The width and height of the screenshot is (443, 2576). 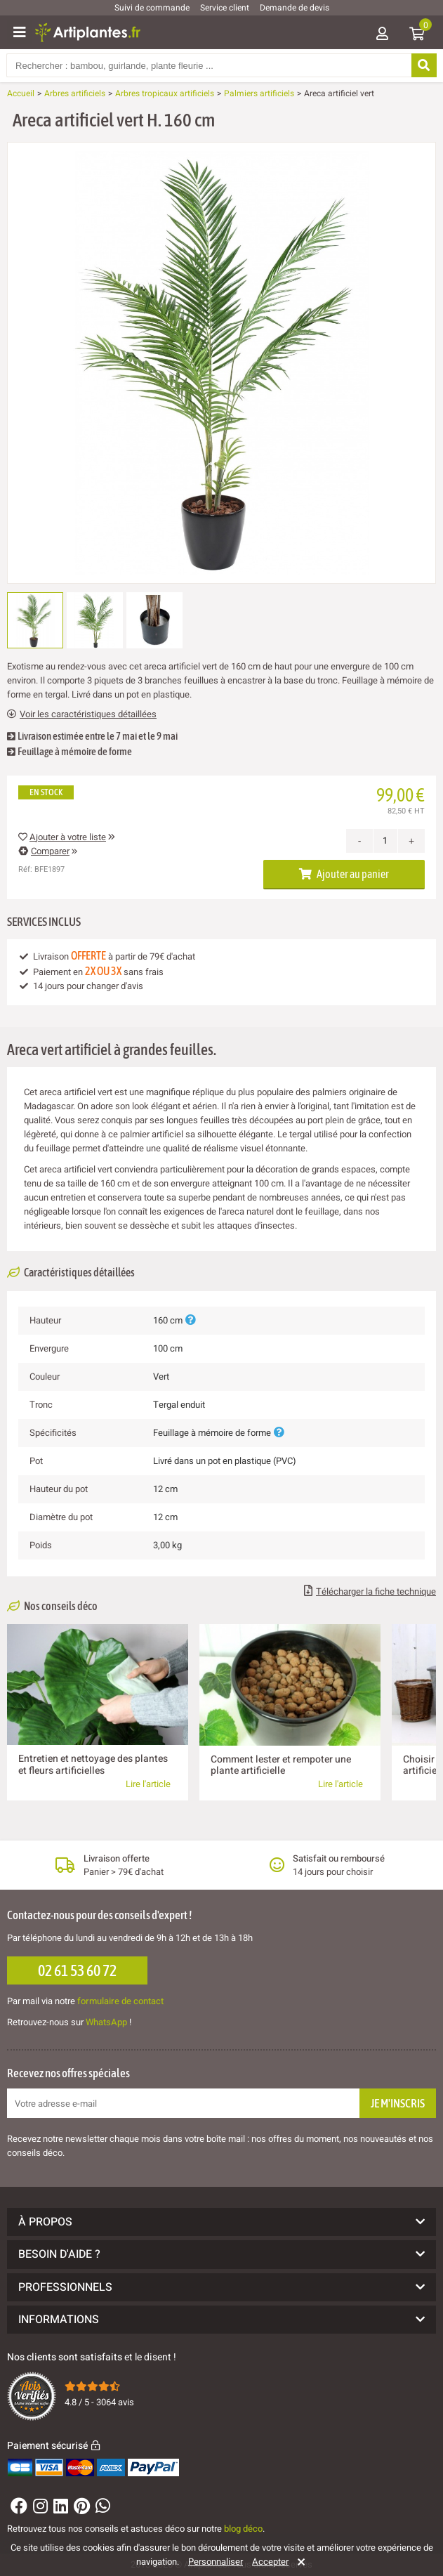 I want to click on Lire l'article, so click(x=148, y=1784).